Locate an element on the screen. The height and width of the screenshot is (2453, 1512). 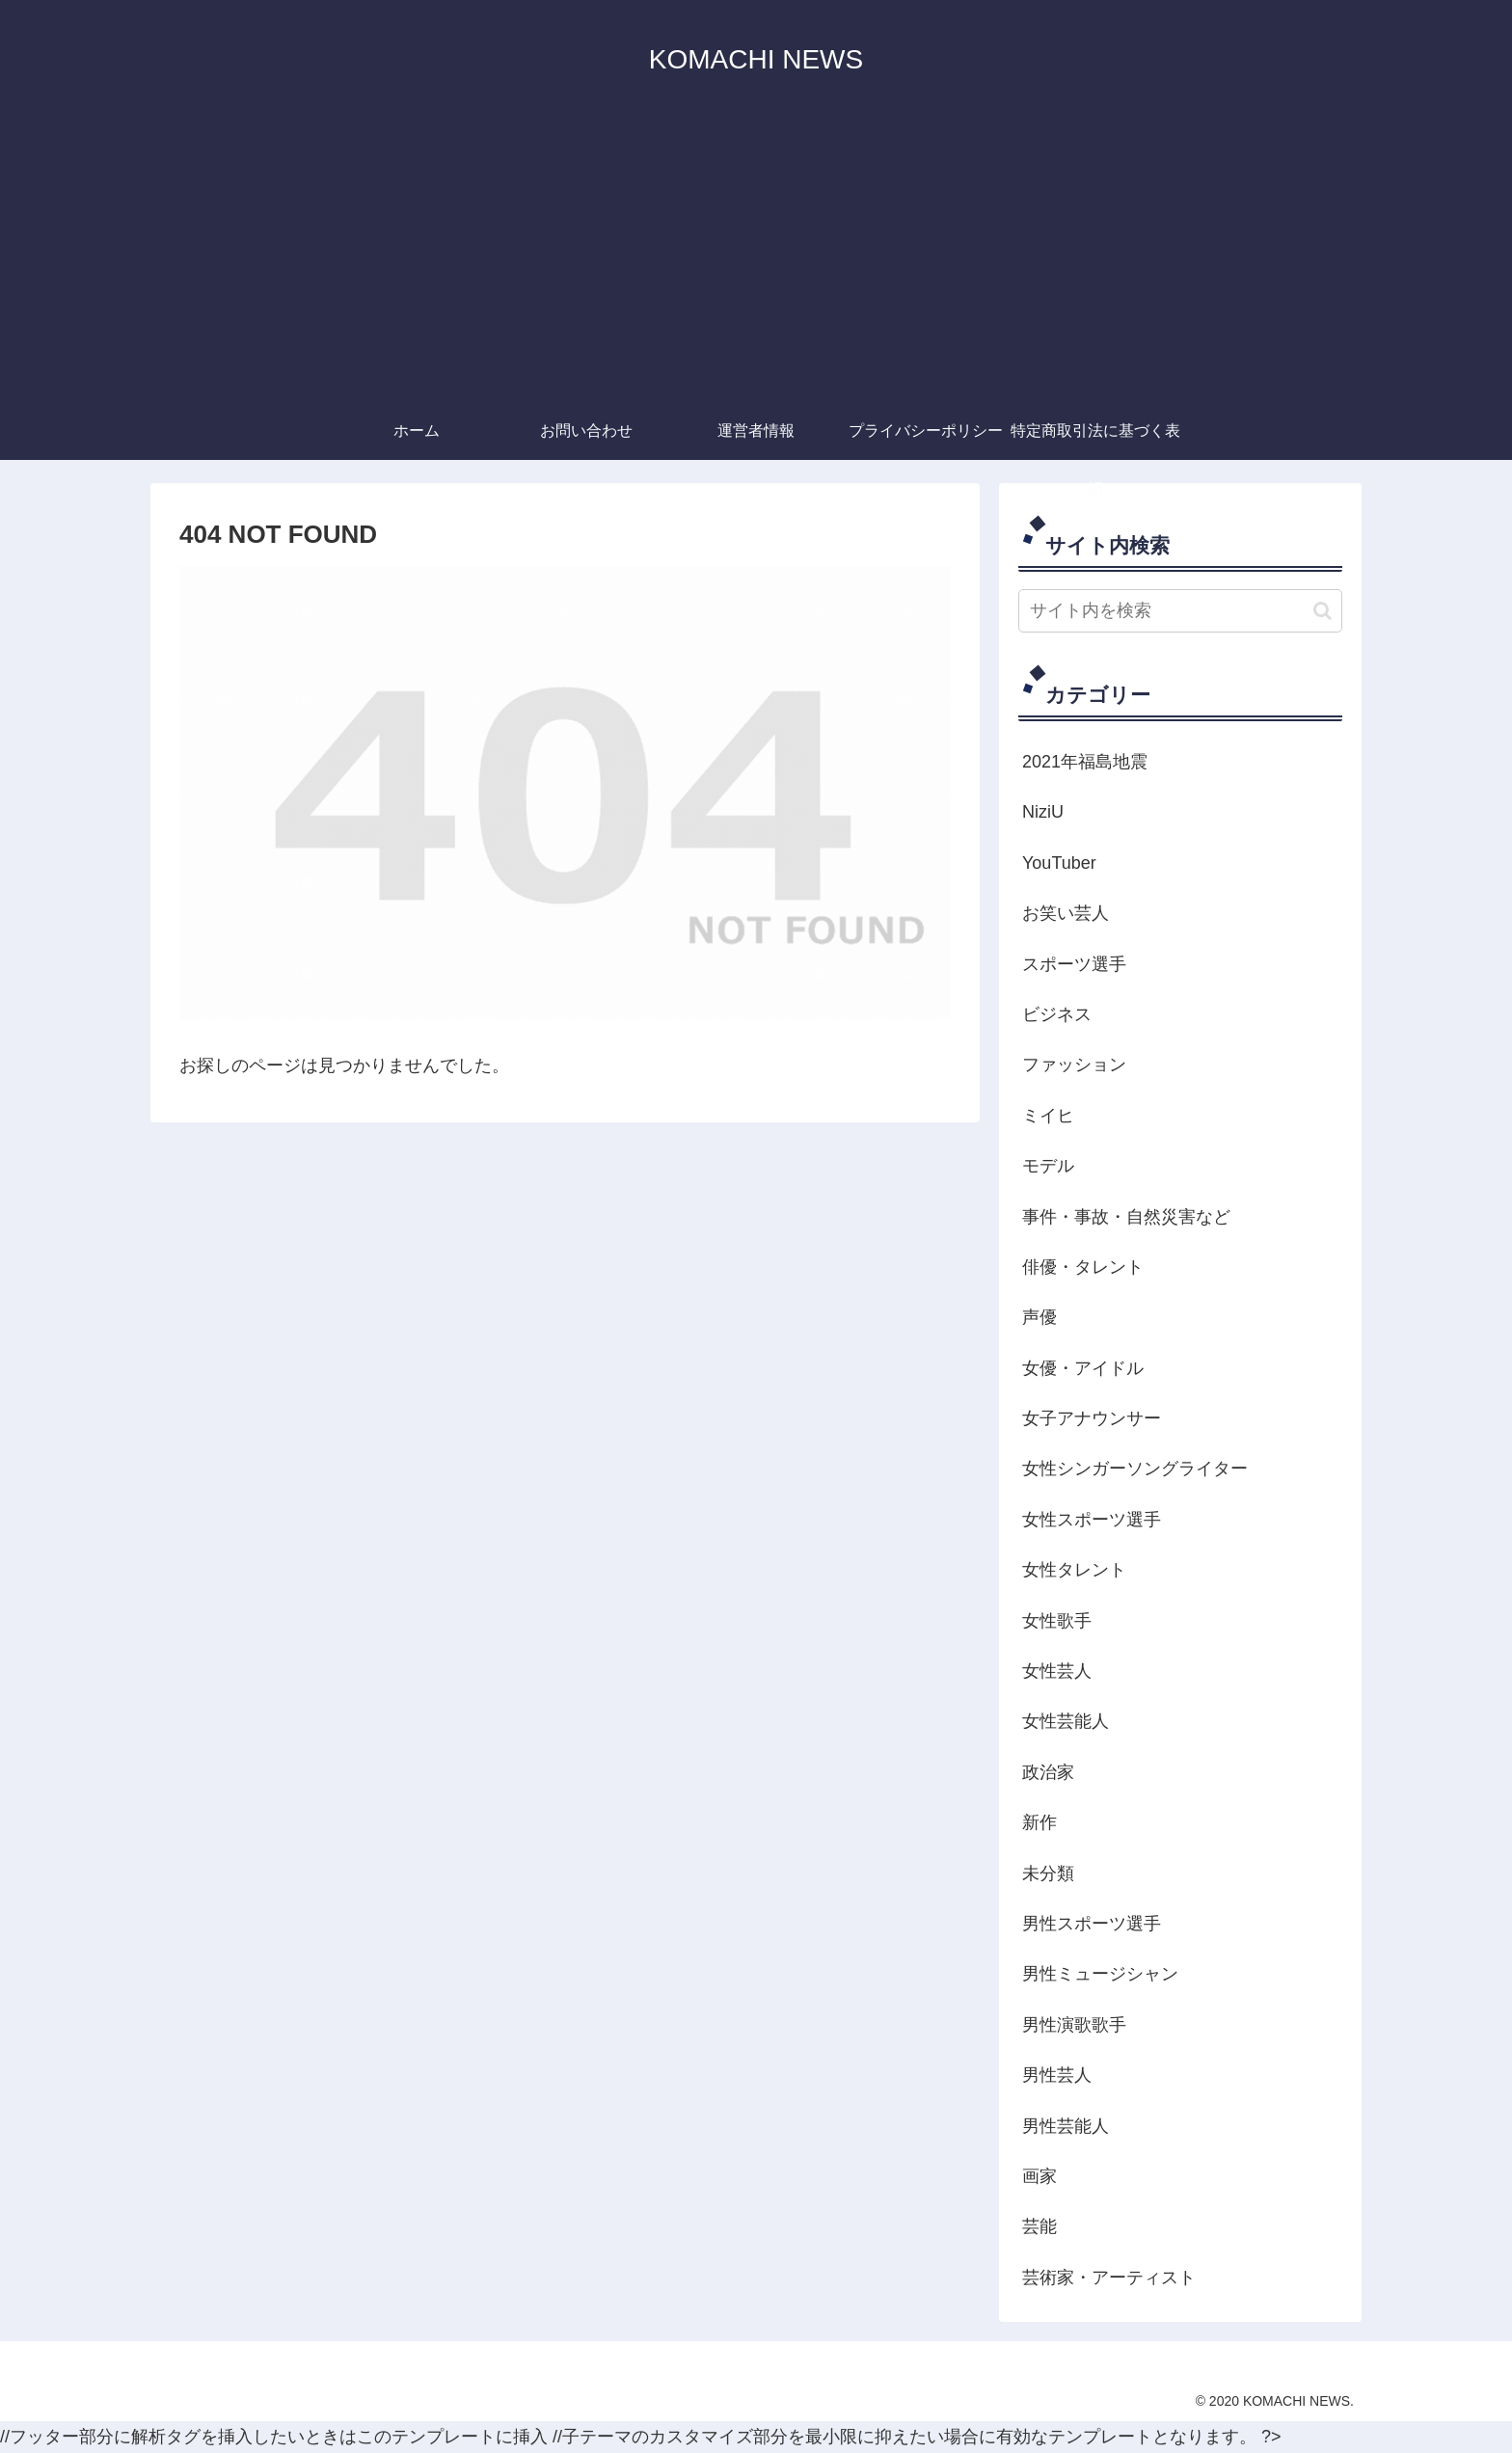
女優・アイドル is located at coordinates (1083, 1368).